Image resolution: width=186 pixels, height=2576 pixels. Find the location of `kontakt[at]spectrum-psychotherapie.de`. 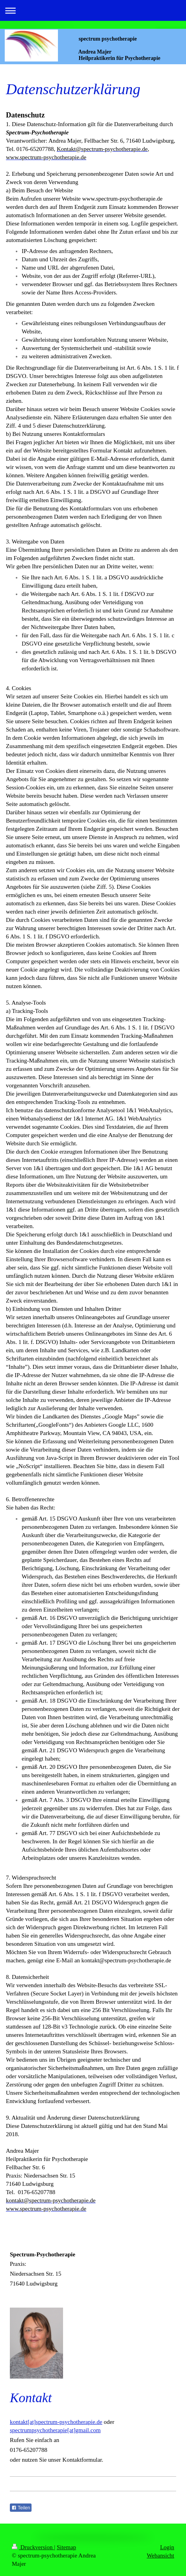

kontakt[at]spectrum-psychotherapie.de is located at coordinates (56, 2422).